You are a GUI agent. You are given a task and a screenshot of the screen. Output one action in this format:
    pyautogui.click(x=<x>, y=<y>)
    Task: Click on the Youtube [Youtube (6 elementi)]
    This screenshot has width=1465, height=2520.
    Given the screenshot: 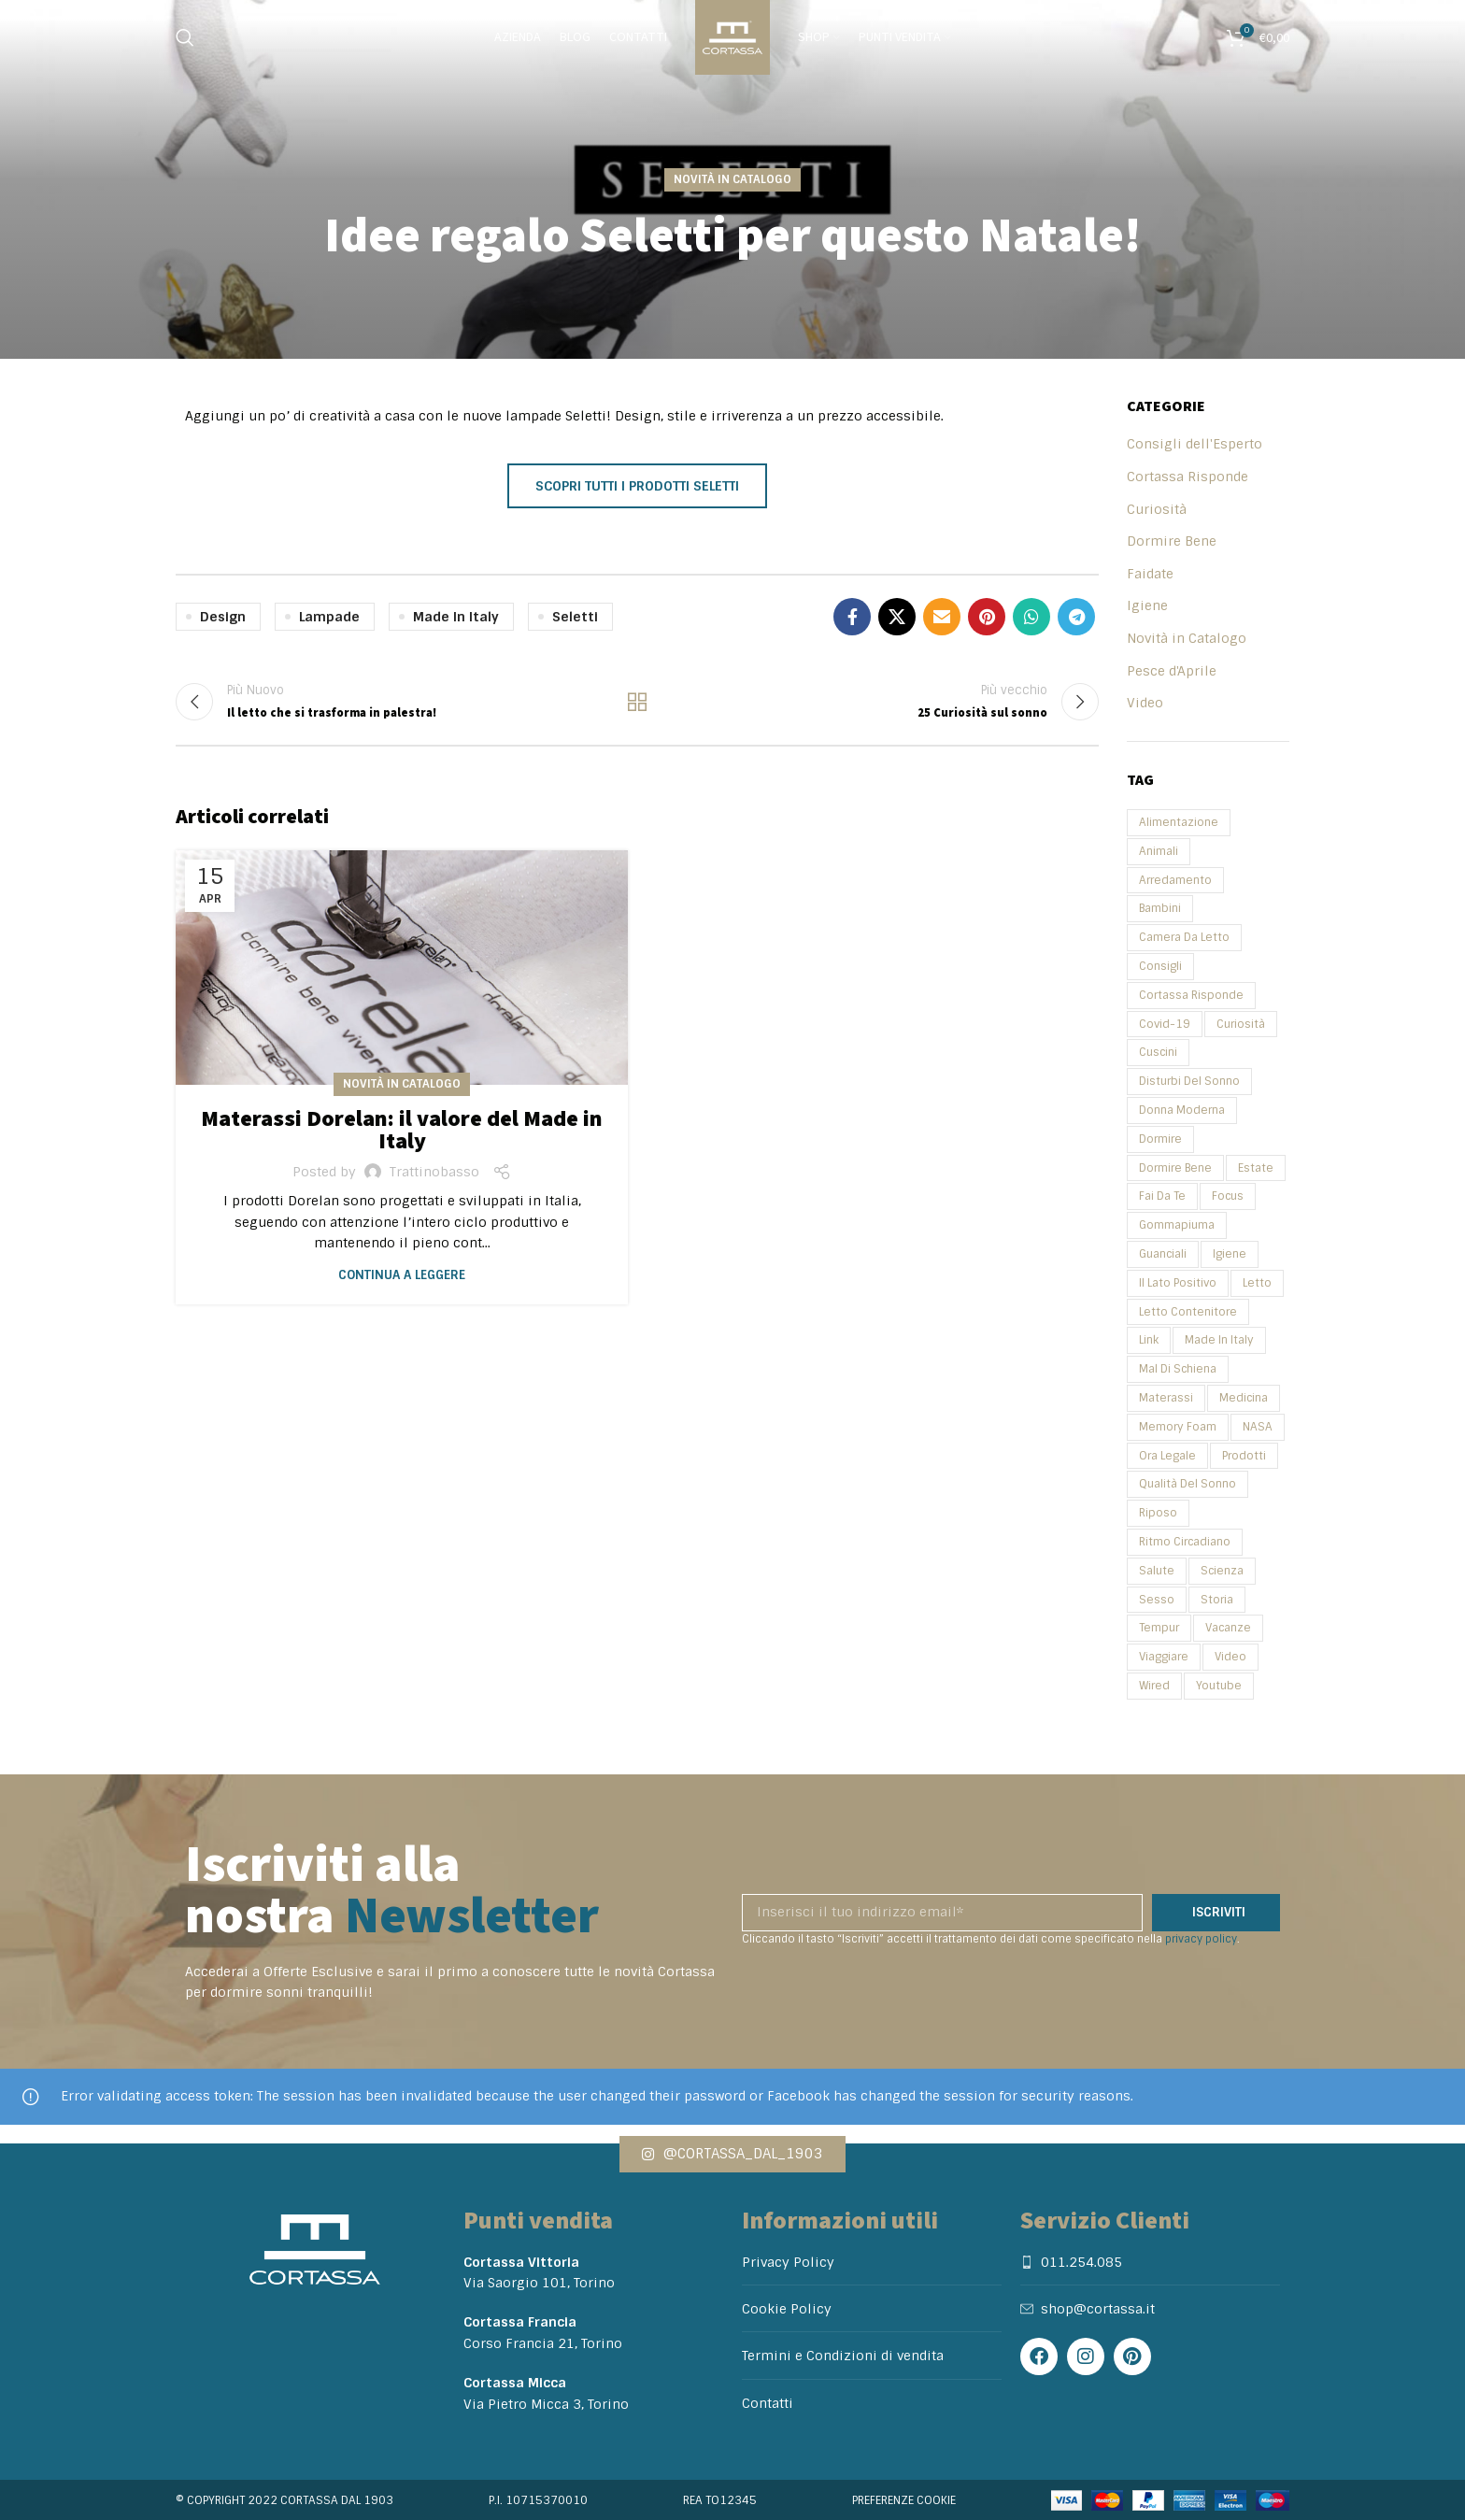 What is the action you would take?
    pyautogui.click(x=1219, y=1685)
    